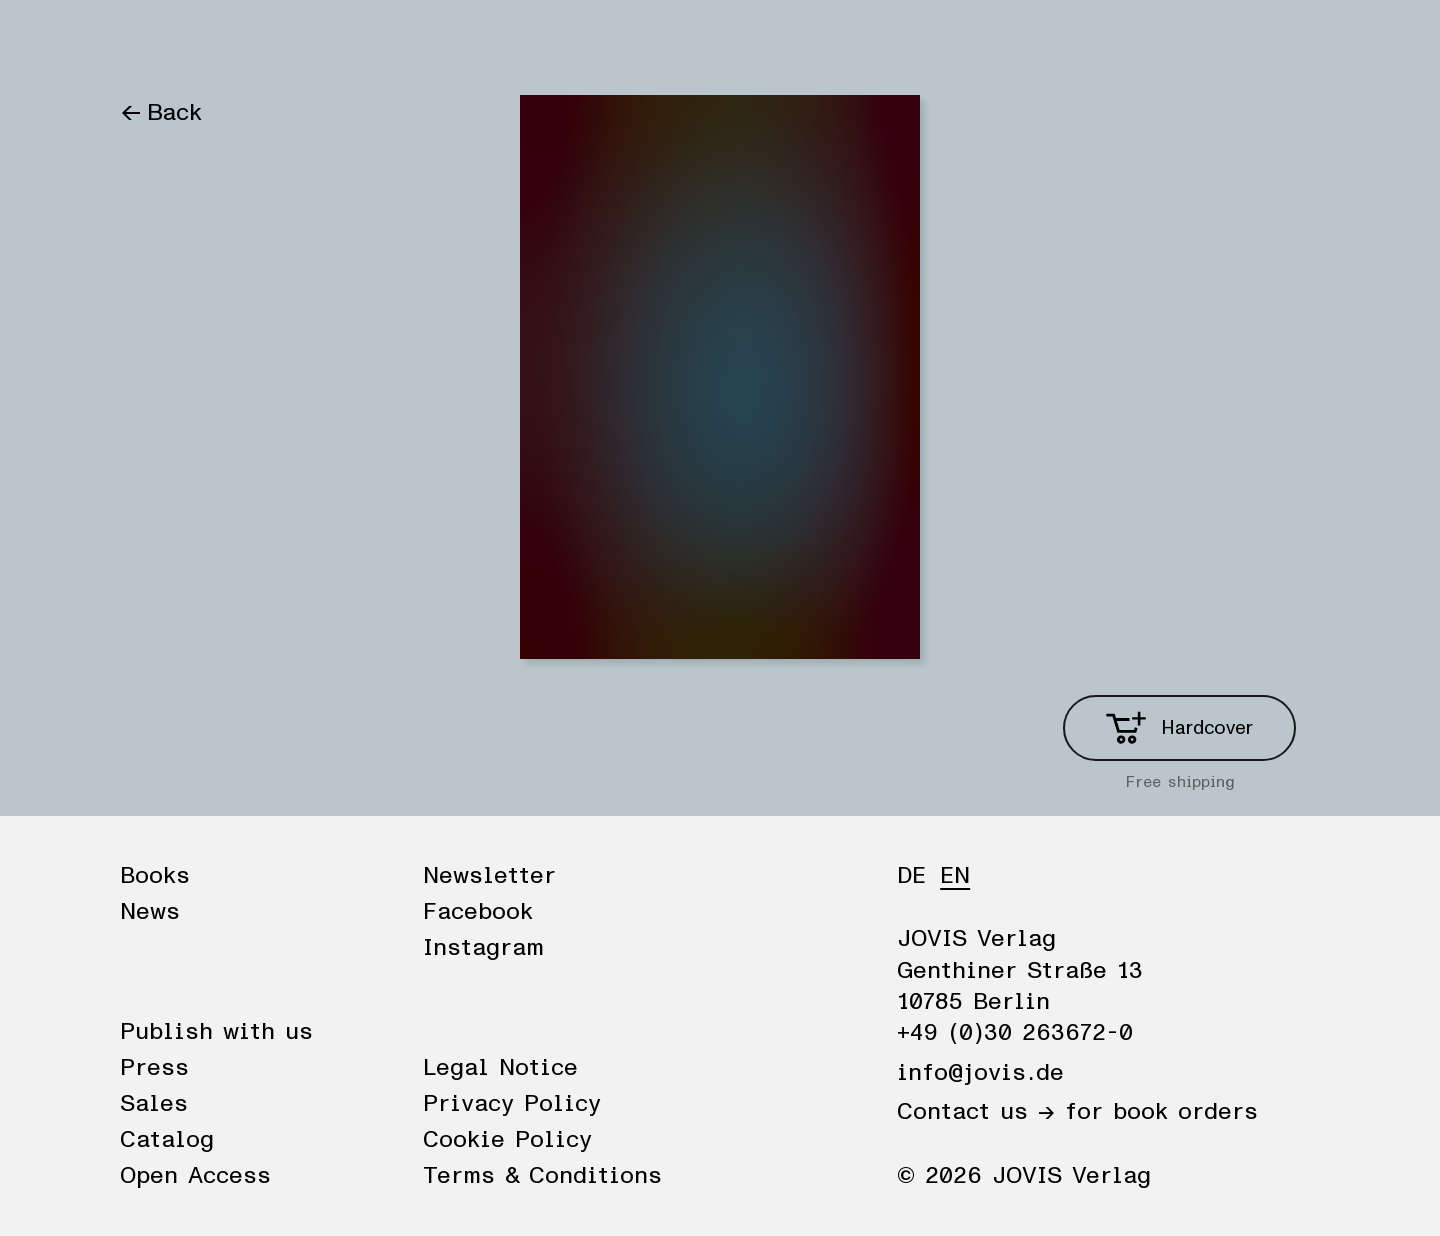 This screenshot has width=1440, height=1236. I want to click on Cookie Policy, so click(507, 1140).